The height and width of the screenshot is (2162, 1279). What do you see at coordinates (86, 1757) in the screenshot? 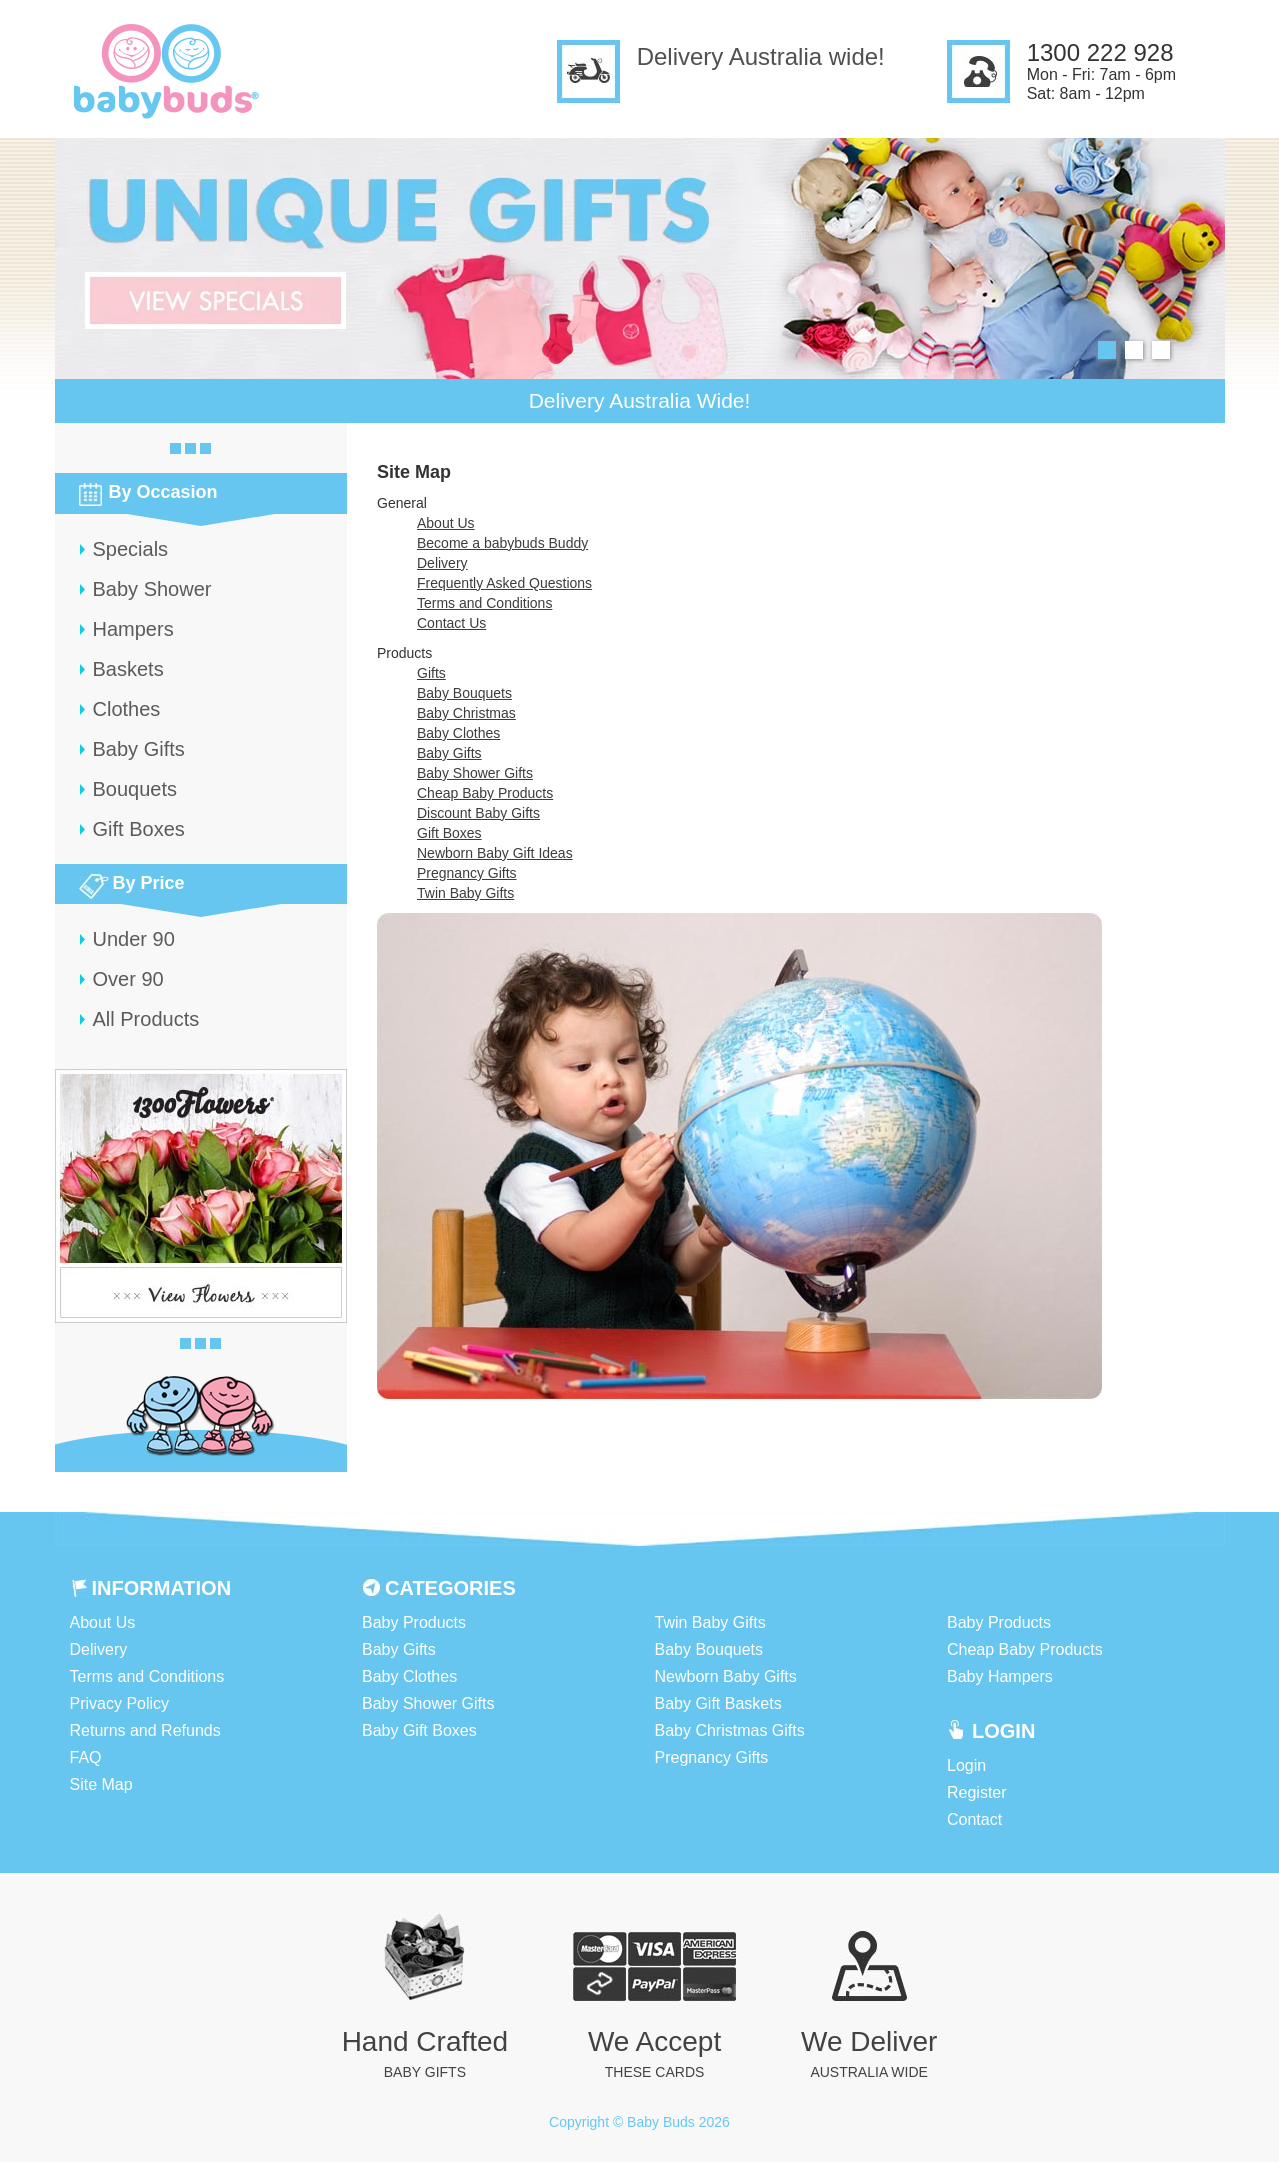
I see `FAQ` at bounding box center [86, 1757].